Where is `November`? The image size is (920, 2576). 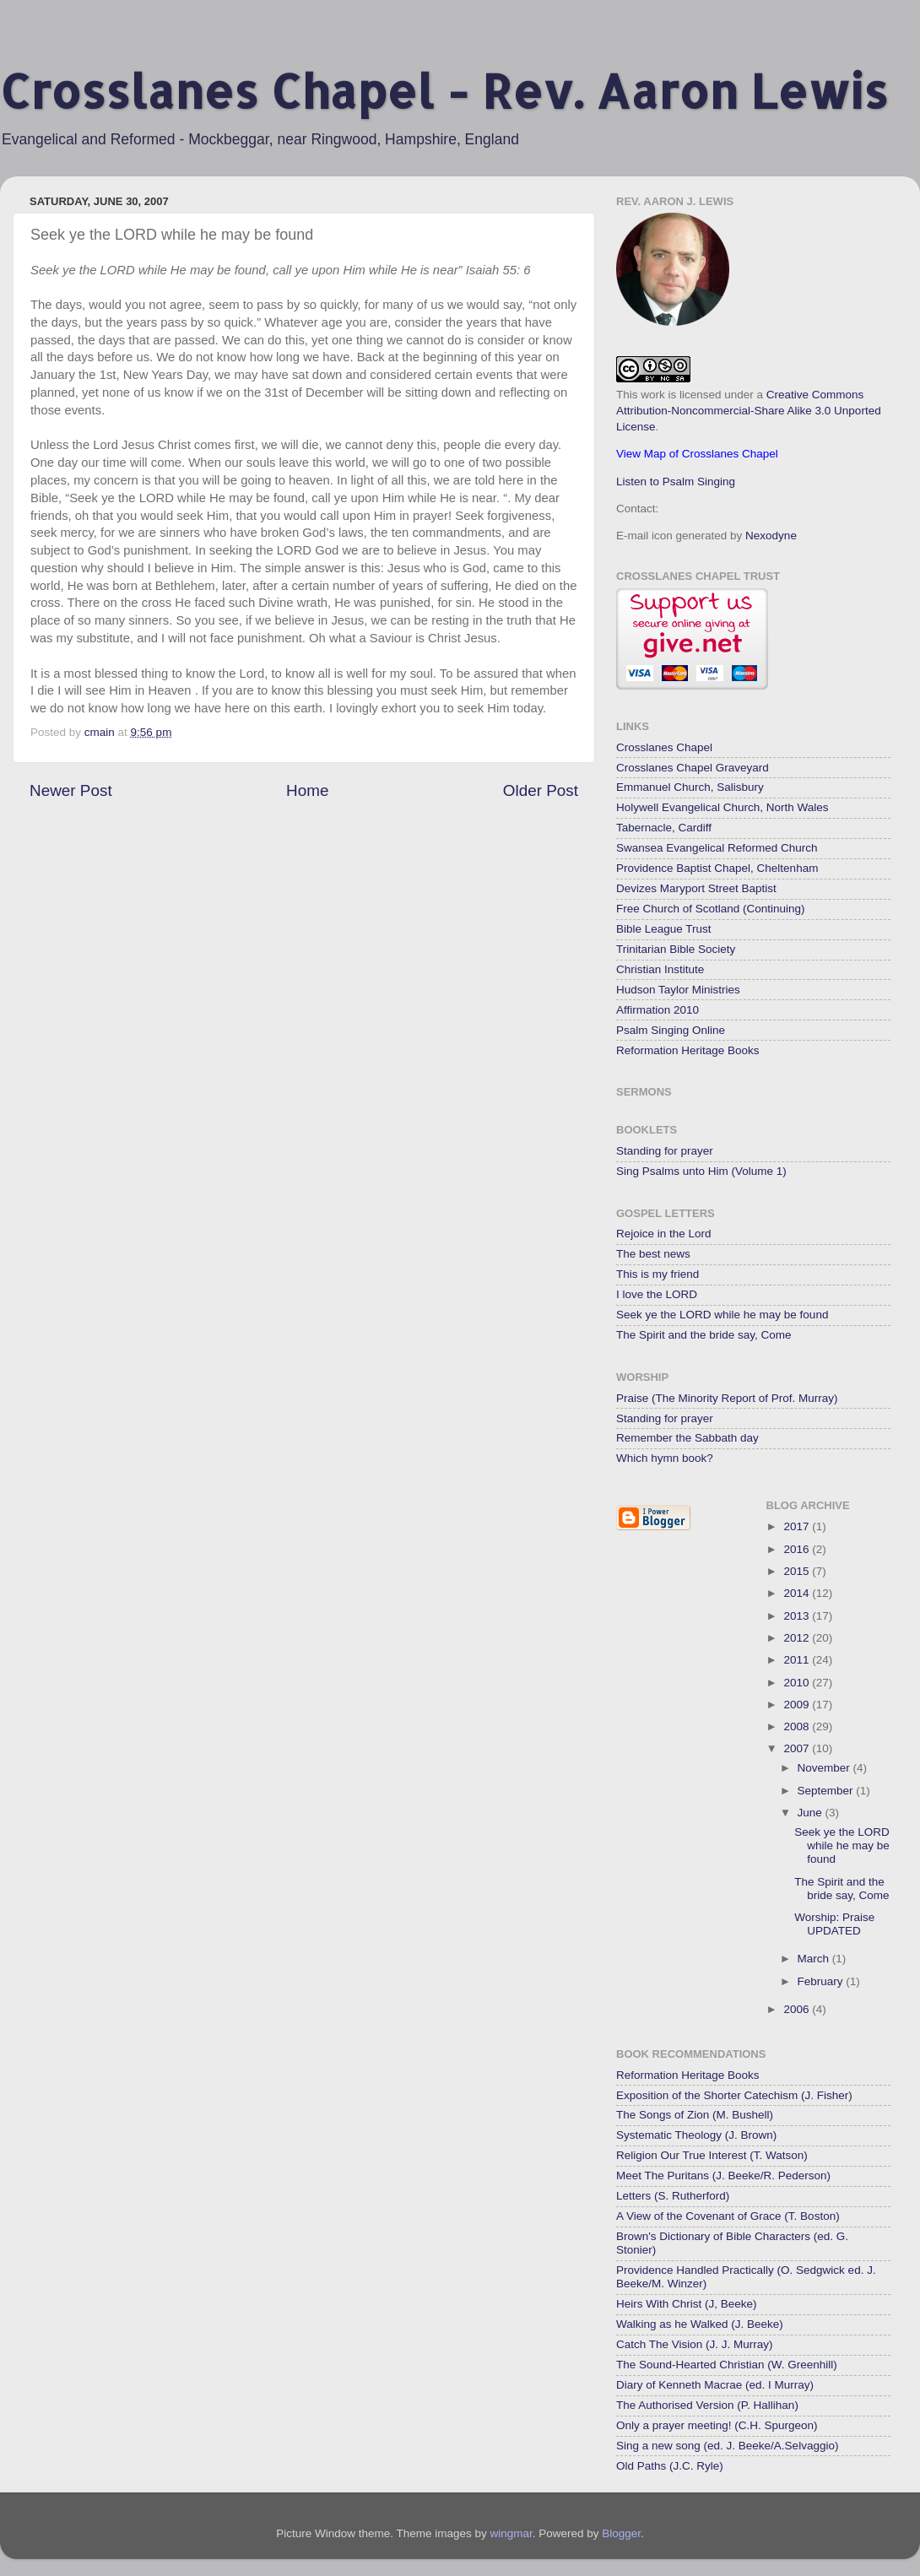
November is located at coordinates (825, 1768).